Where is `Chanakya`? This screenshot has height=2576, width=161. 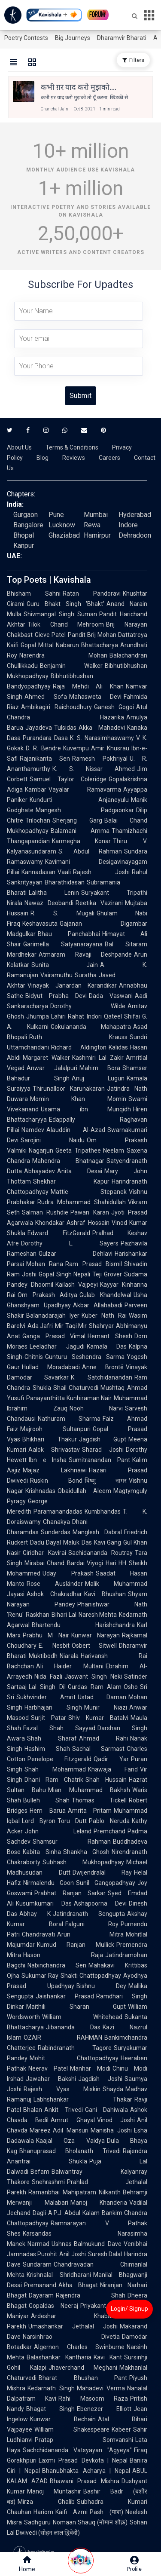 Chanakya is located at coordinates (56, 1521).